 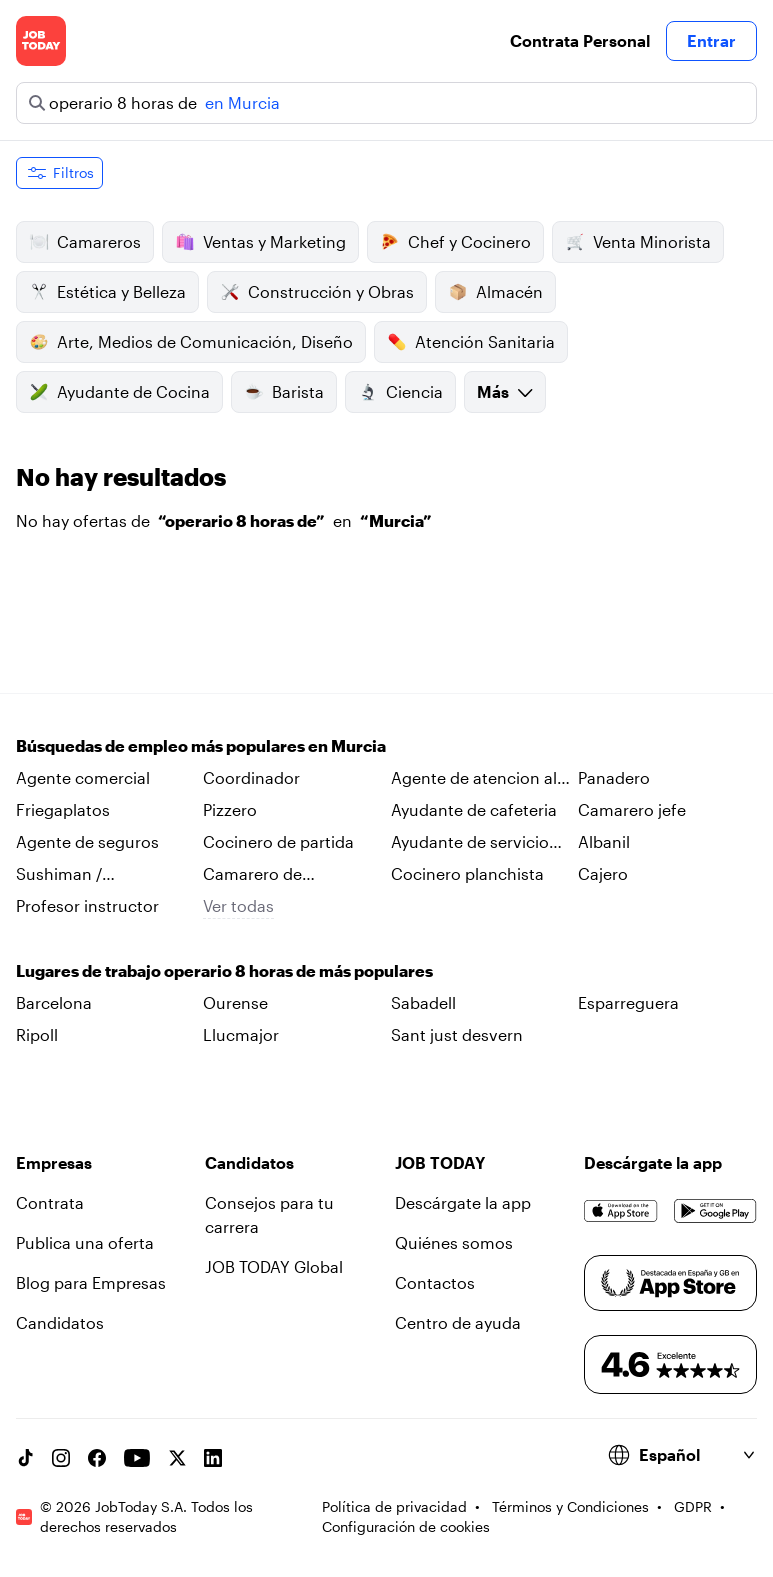 I want to click on Esparreguera, so click(x=628, y=1002).